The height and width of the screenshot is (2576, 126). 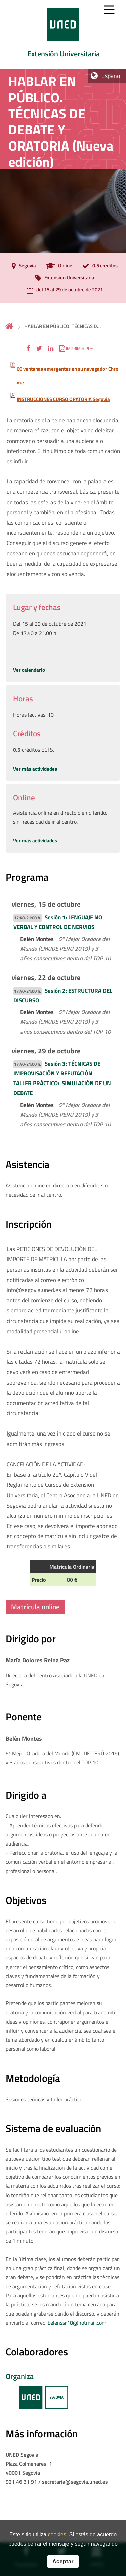 I want to click on [tab], so click(x=63, y=34).